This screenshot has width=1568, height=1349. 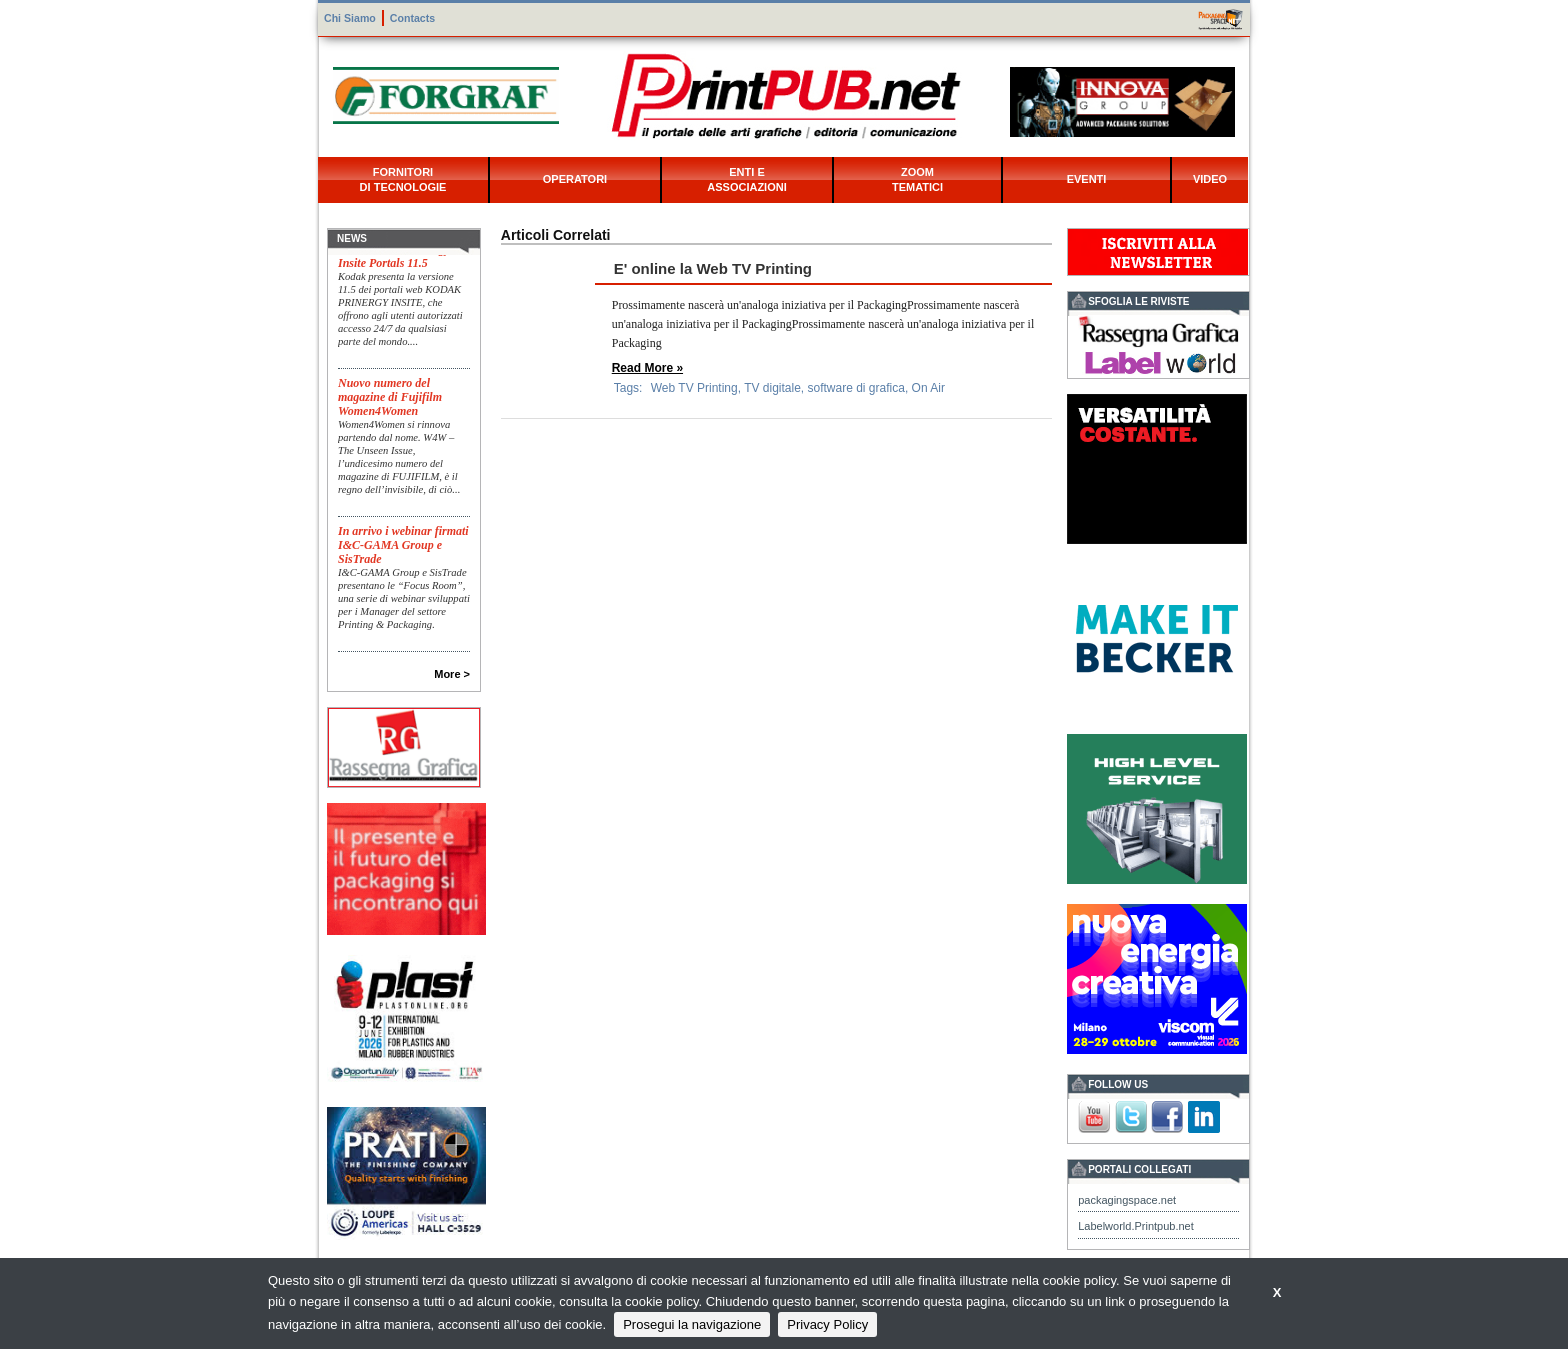 I want to click on TV digitale, so click(x=772, y=388).